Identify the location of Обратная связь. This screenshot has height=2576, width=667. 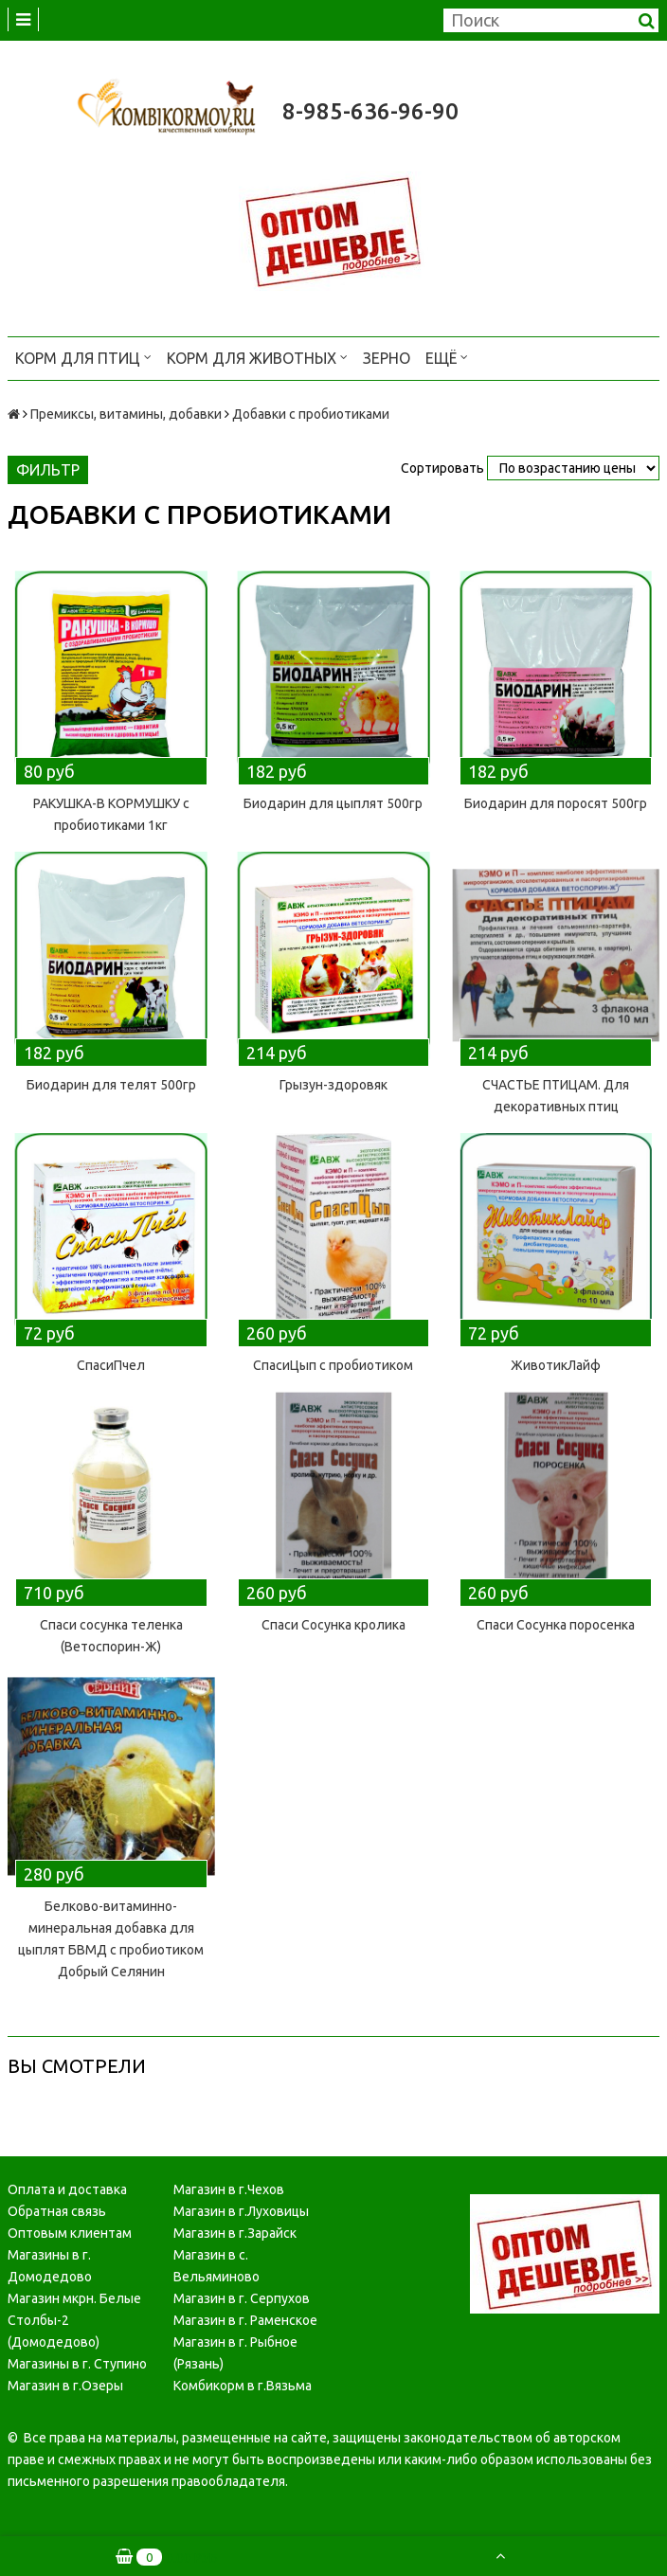
(57, 2211).